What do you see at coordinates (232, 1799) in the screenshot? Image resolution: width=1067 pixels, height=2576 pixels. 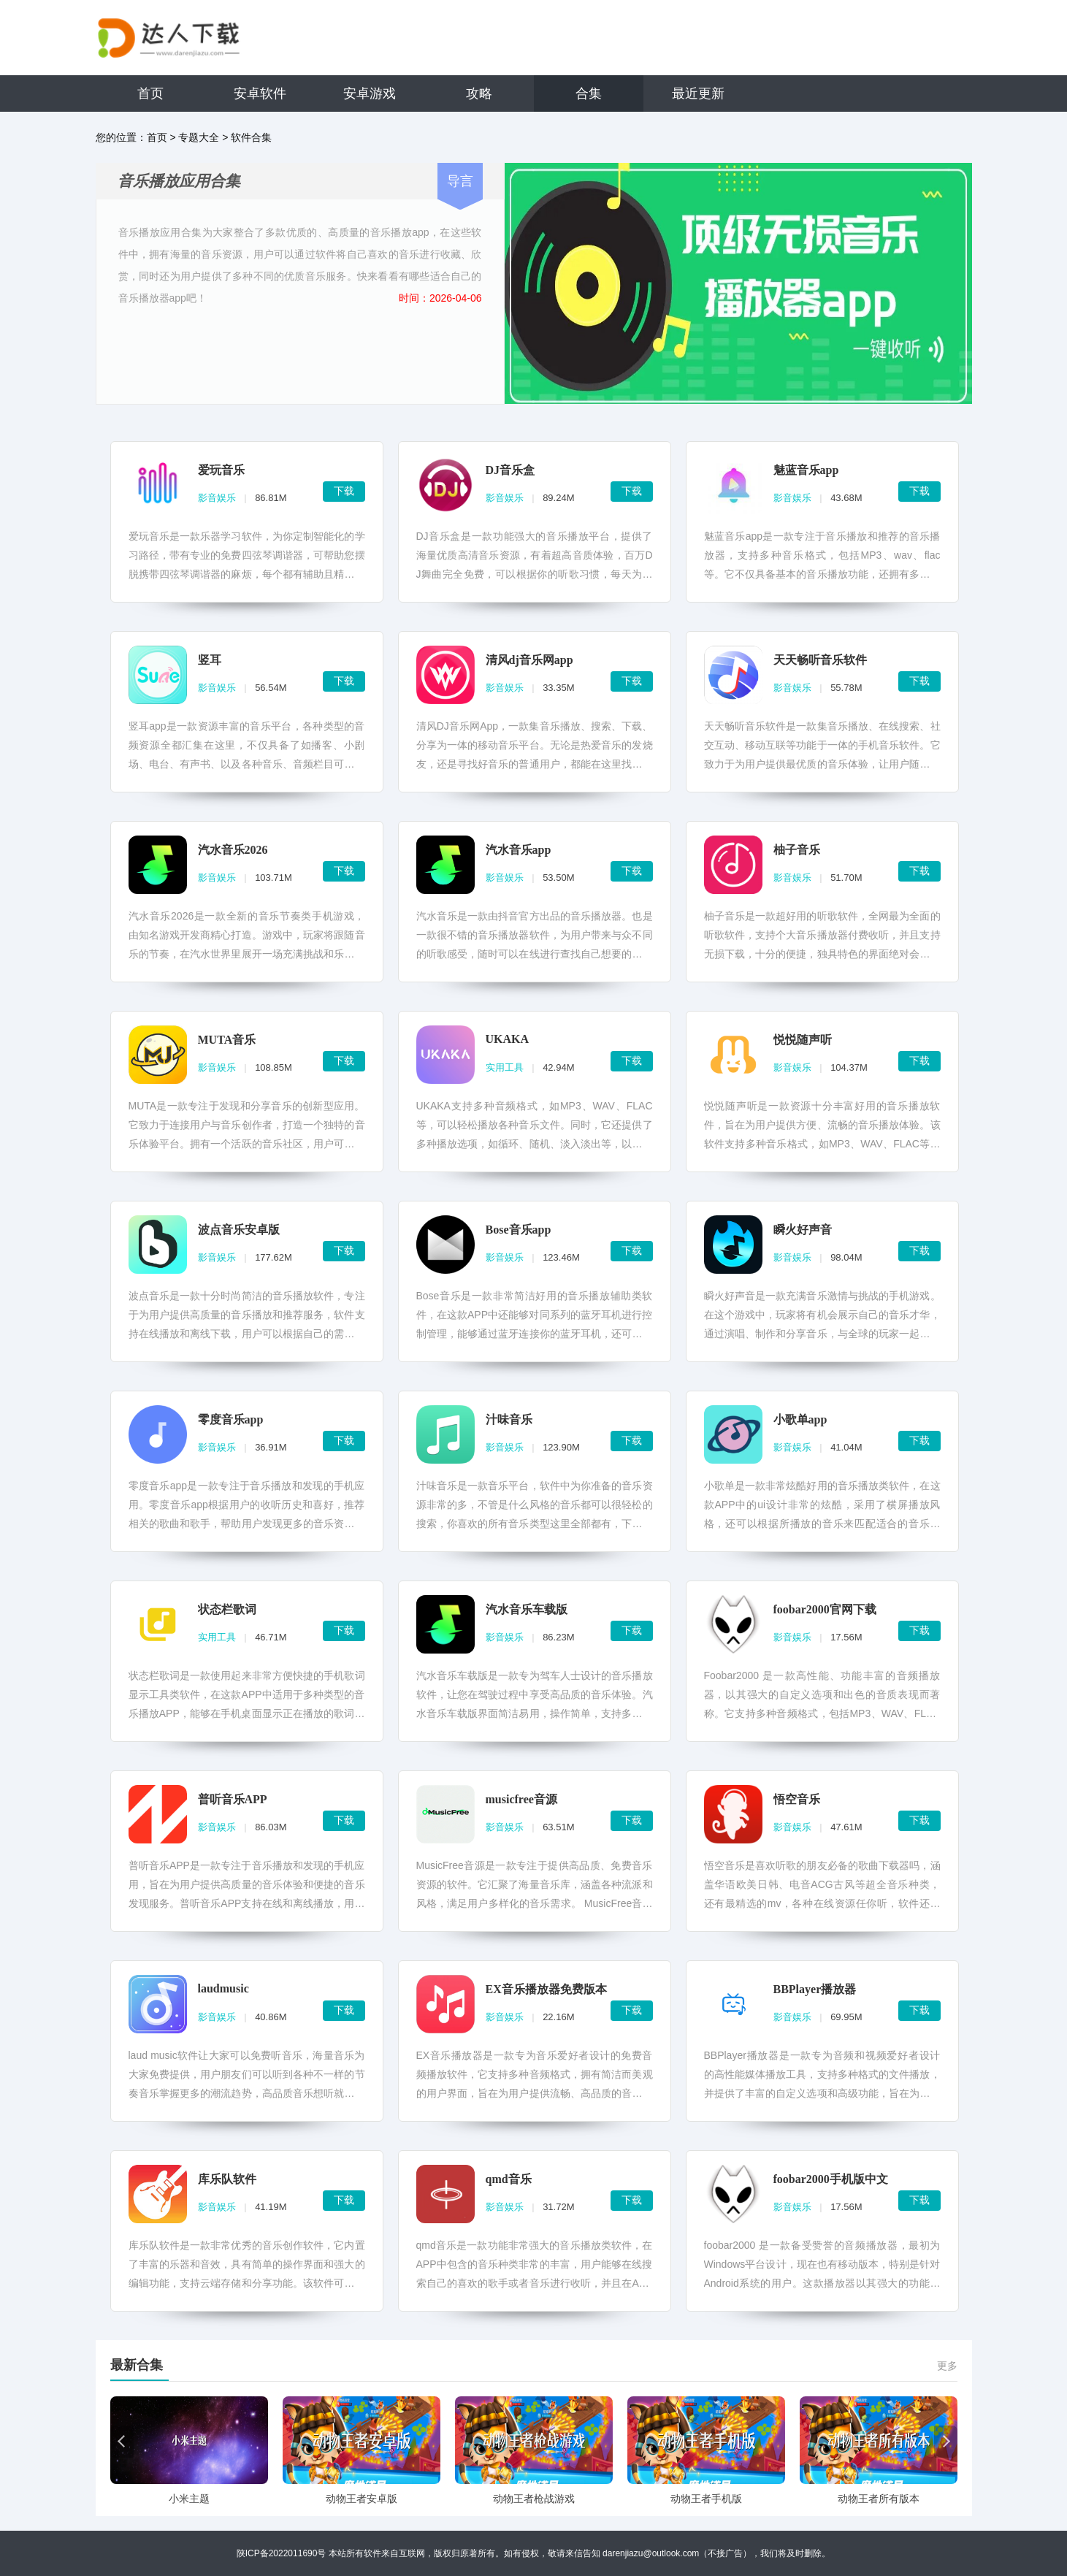 I see `普听音乐APP` at bounding box center [232, 1799].